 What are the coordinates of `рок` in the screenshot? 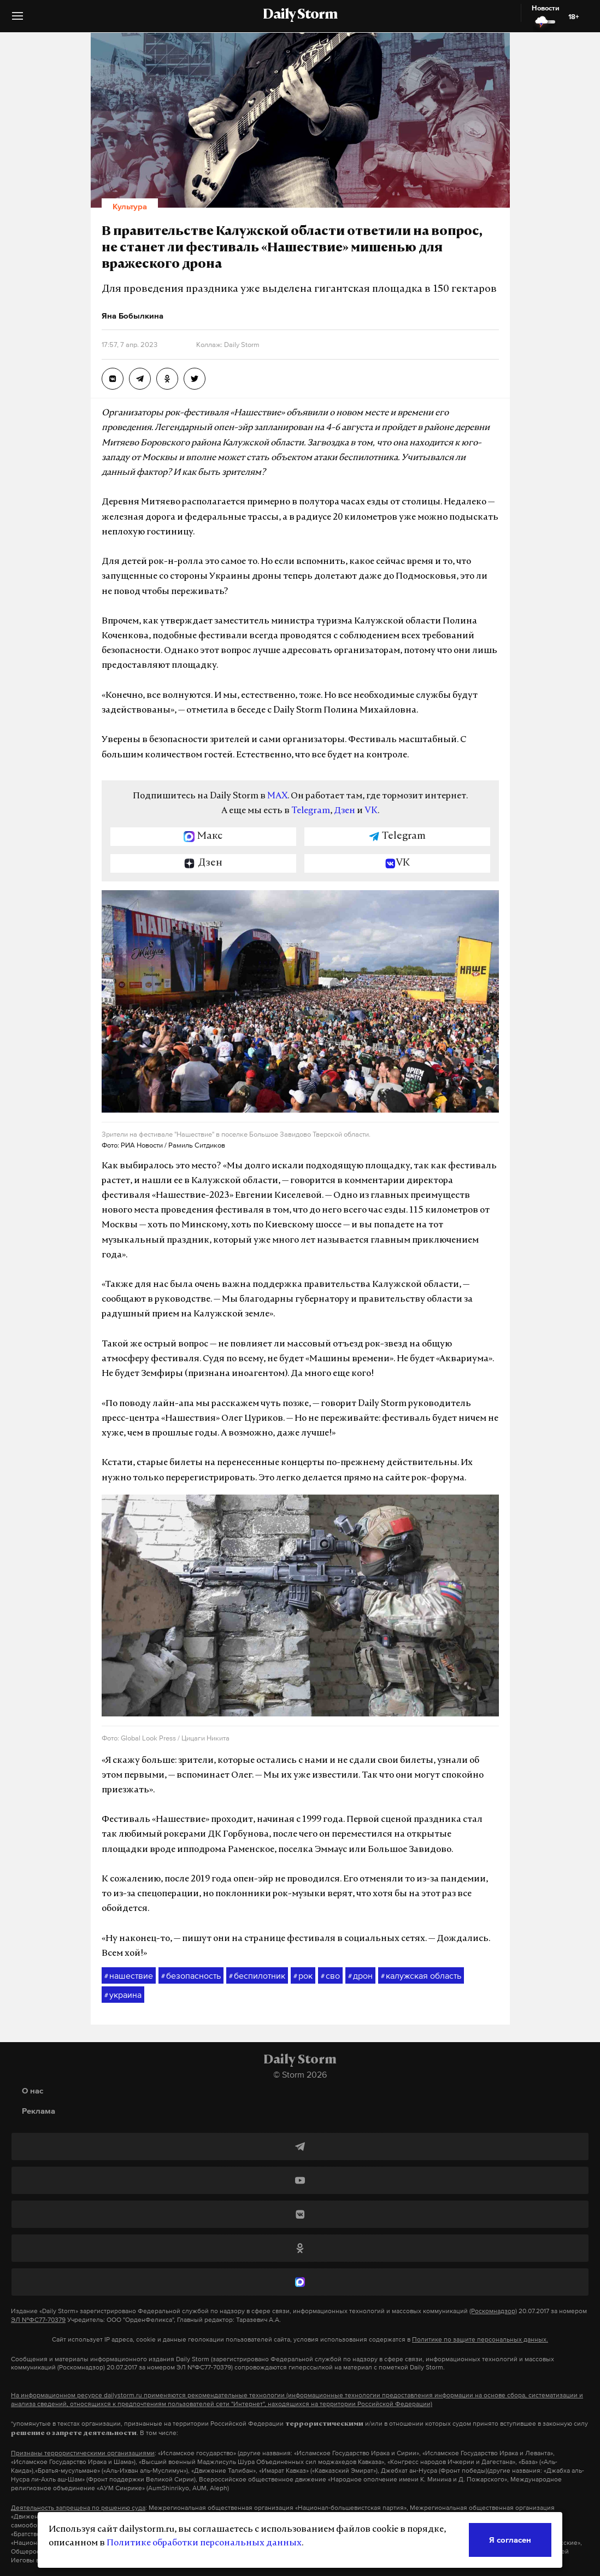 It's located at (303, 1976).